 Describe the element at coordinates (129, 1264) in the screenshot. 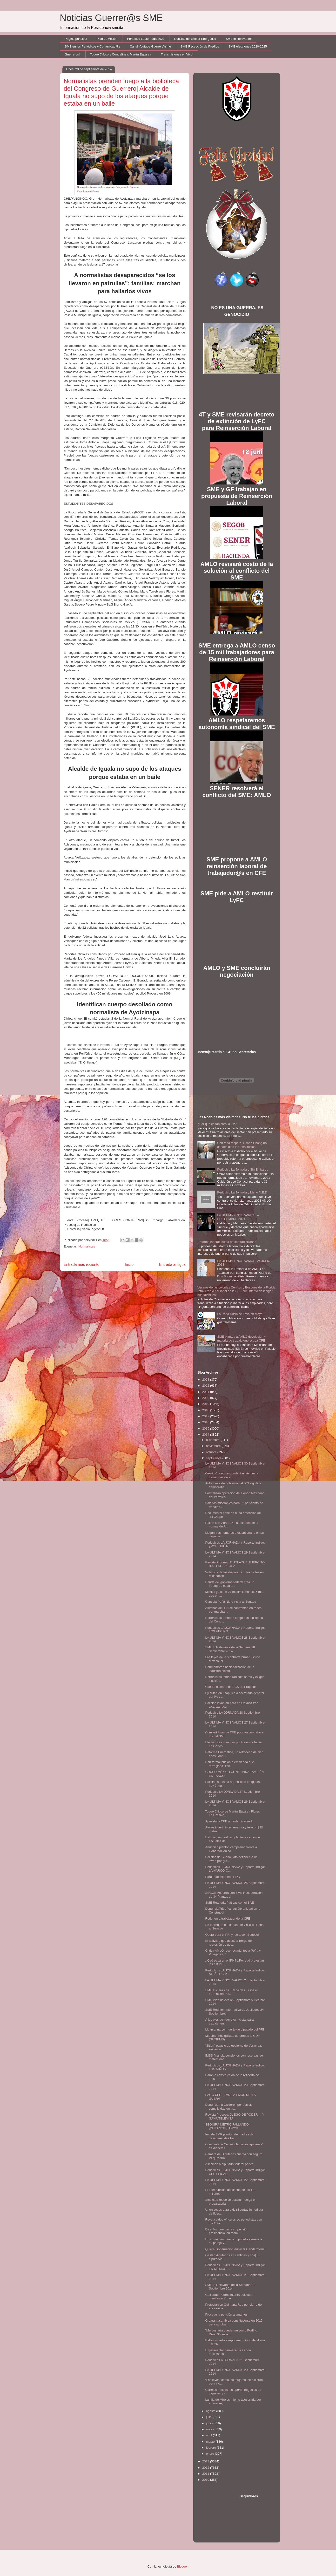

I see `Inicio` at that location.